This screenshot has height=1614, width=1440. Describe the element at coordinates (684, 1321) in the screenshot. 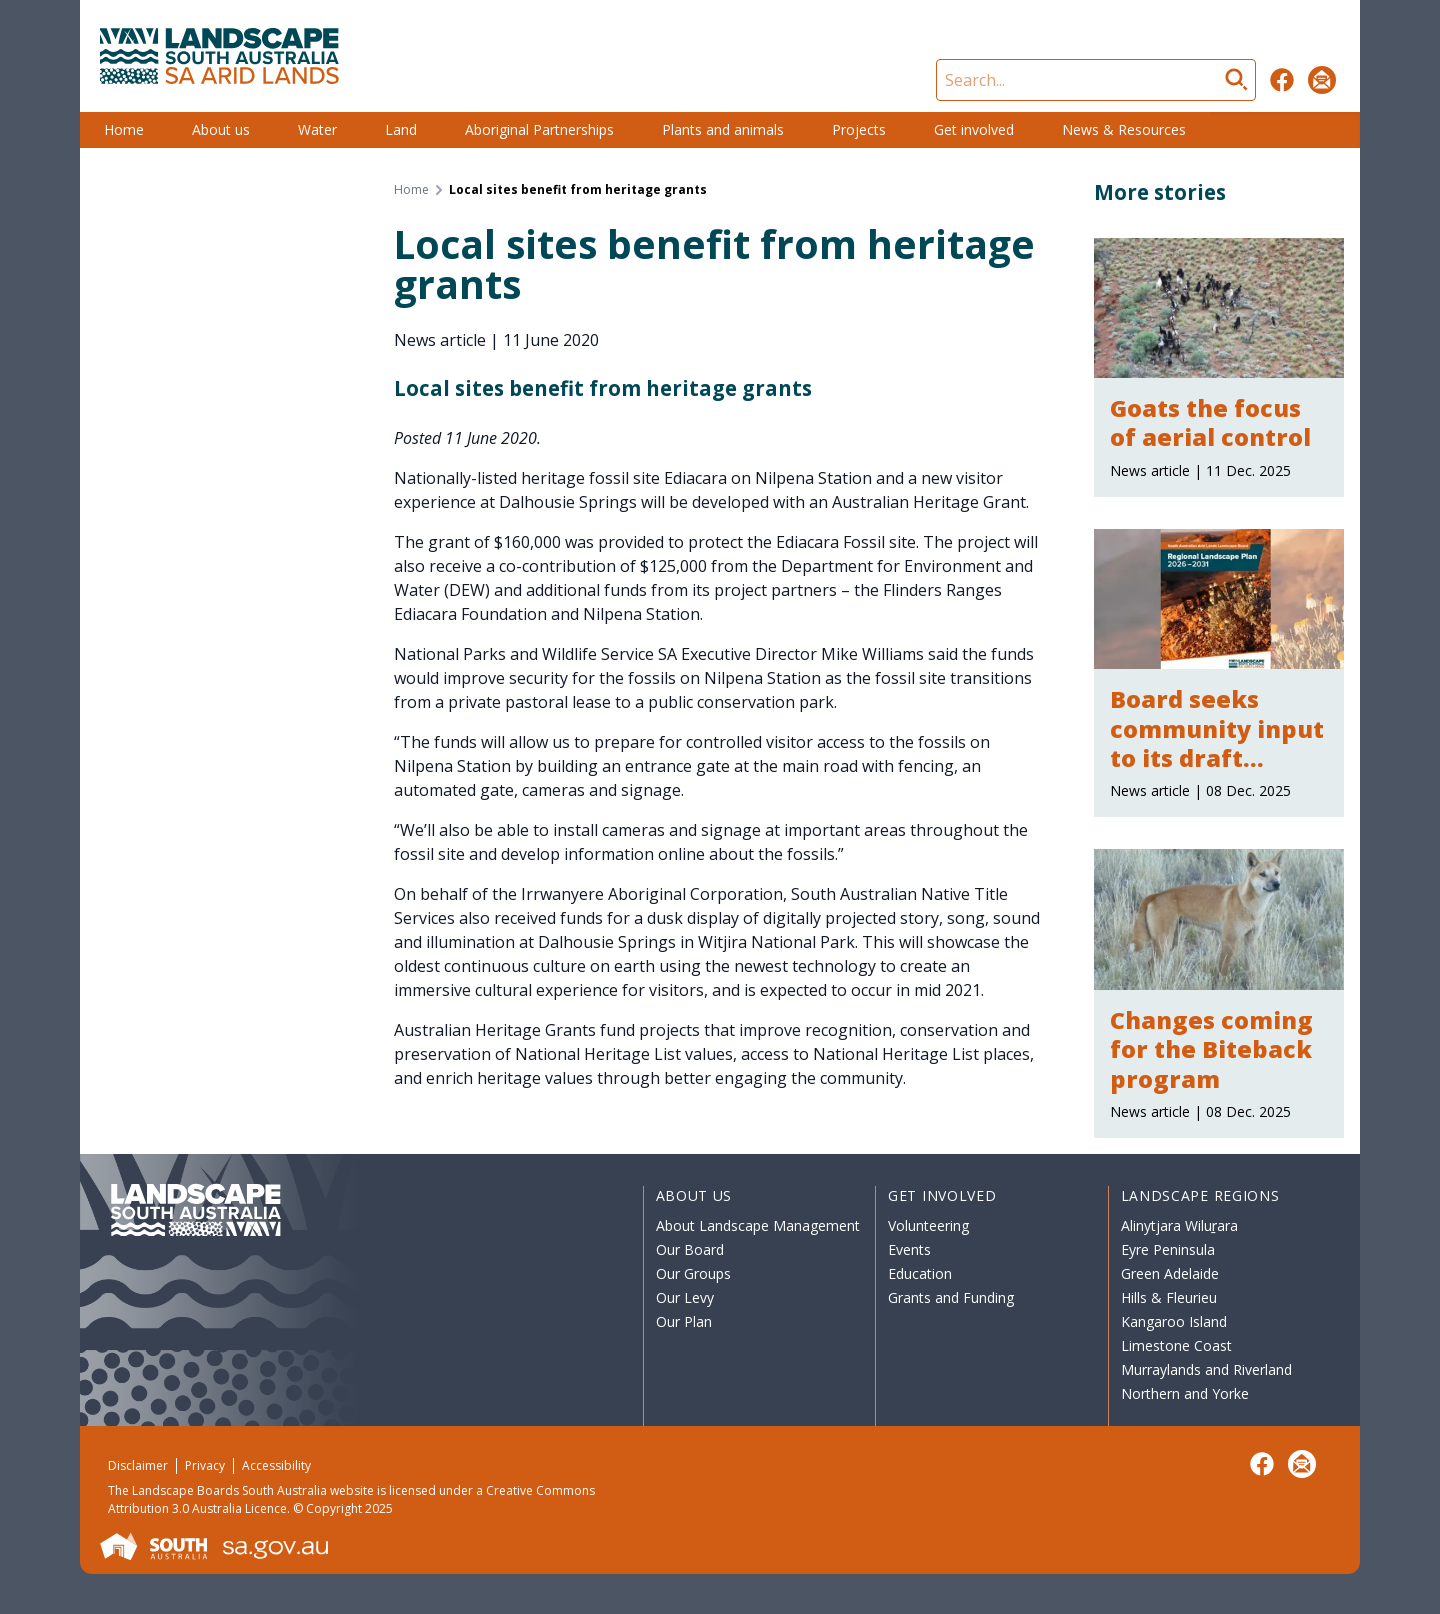

I see `Our Plan` at that location.